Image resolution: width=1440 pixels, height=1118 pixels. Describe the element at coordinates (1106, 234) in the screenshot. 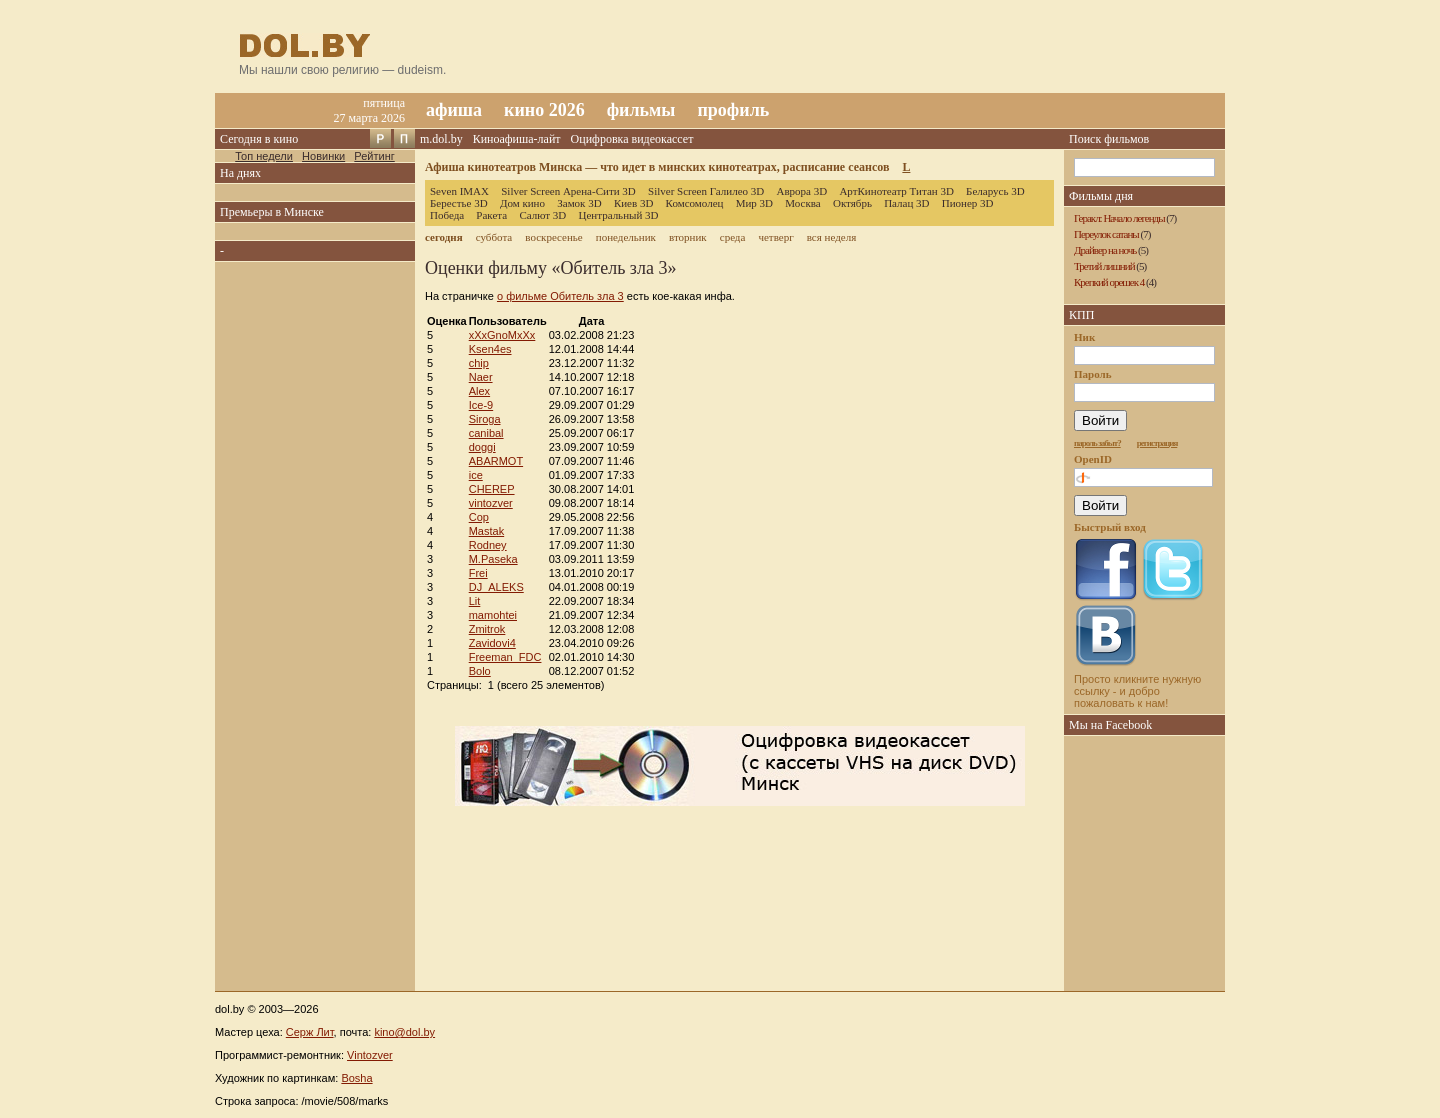

I see `Переулок сатаны` at that location.